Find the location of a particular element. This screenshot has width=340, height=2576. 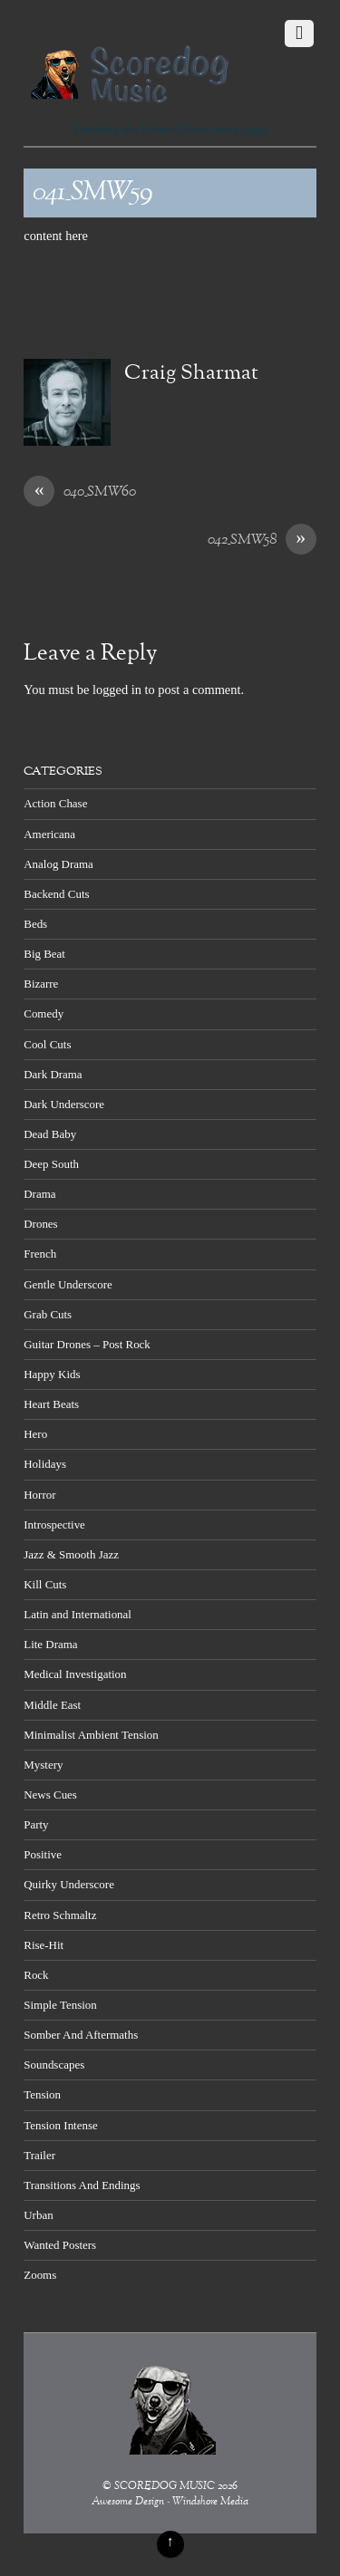

Beds is located at coordinates (35, 924).